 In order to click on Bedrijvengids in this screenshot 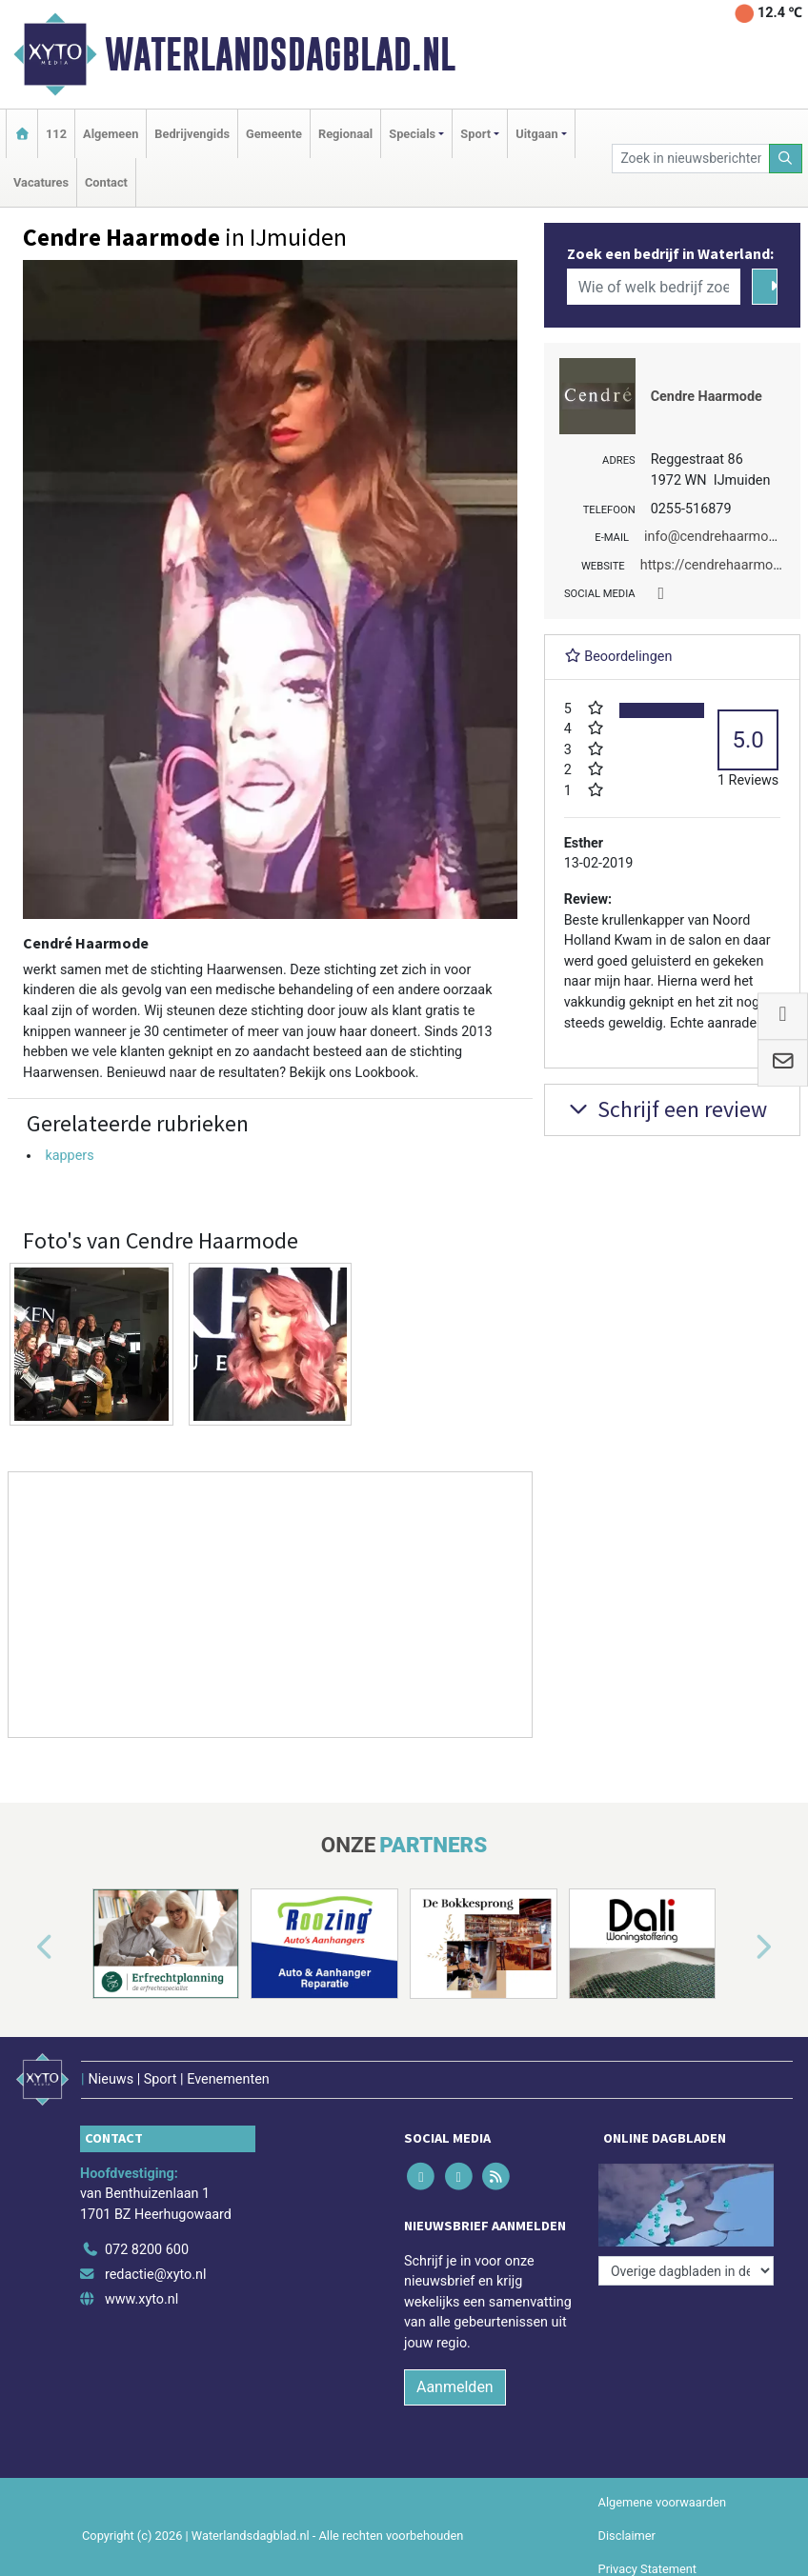, I will do `click(192, 134)`.